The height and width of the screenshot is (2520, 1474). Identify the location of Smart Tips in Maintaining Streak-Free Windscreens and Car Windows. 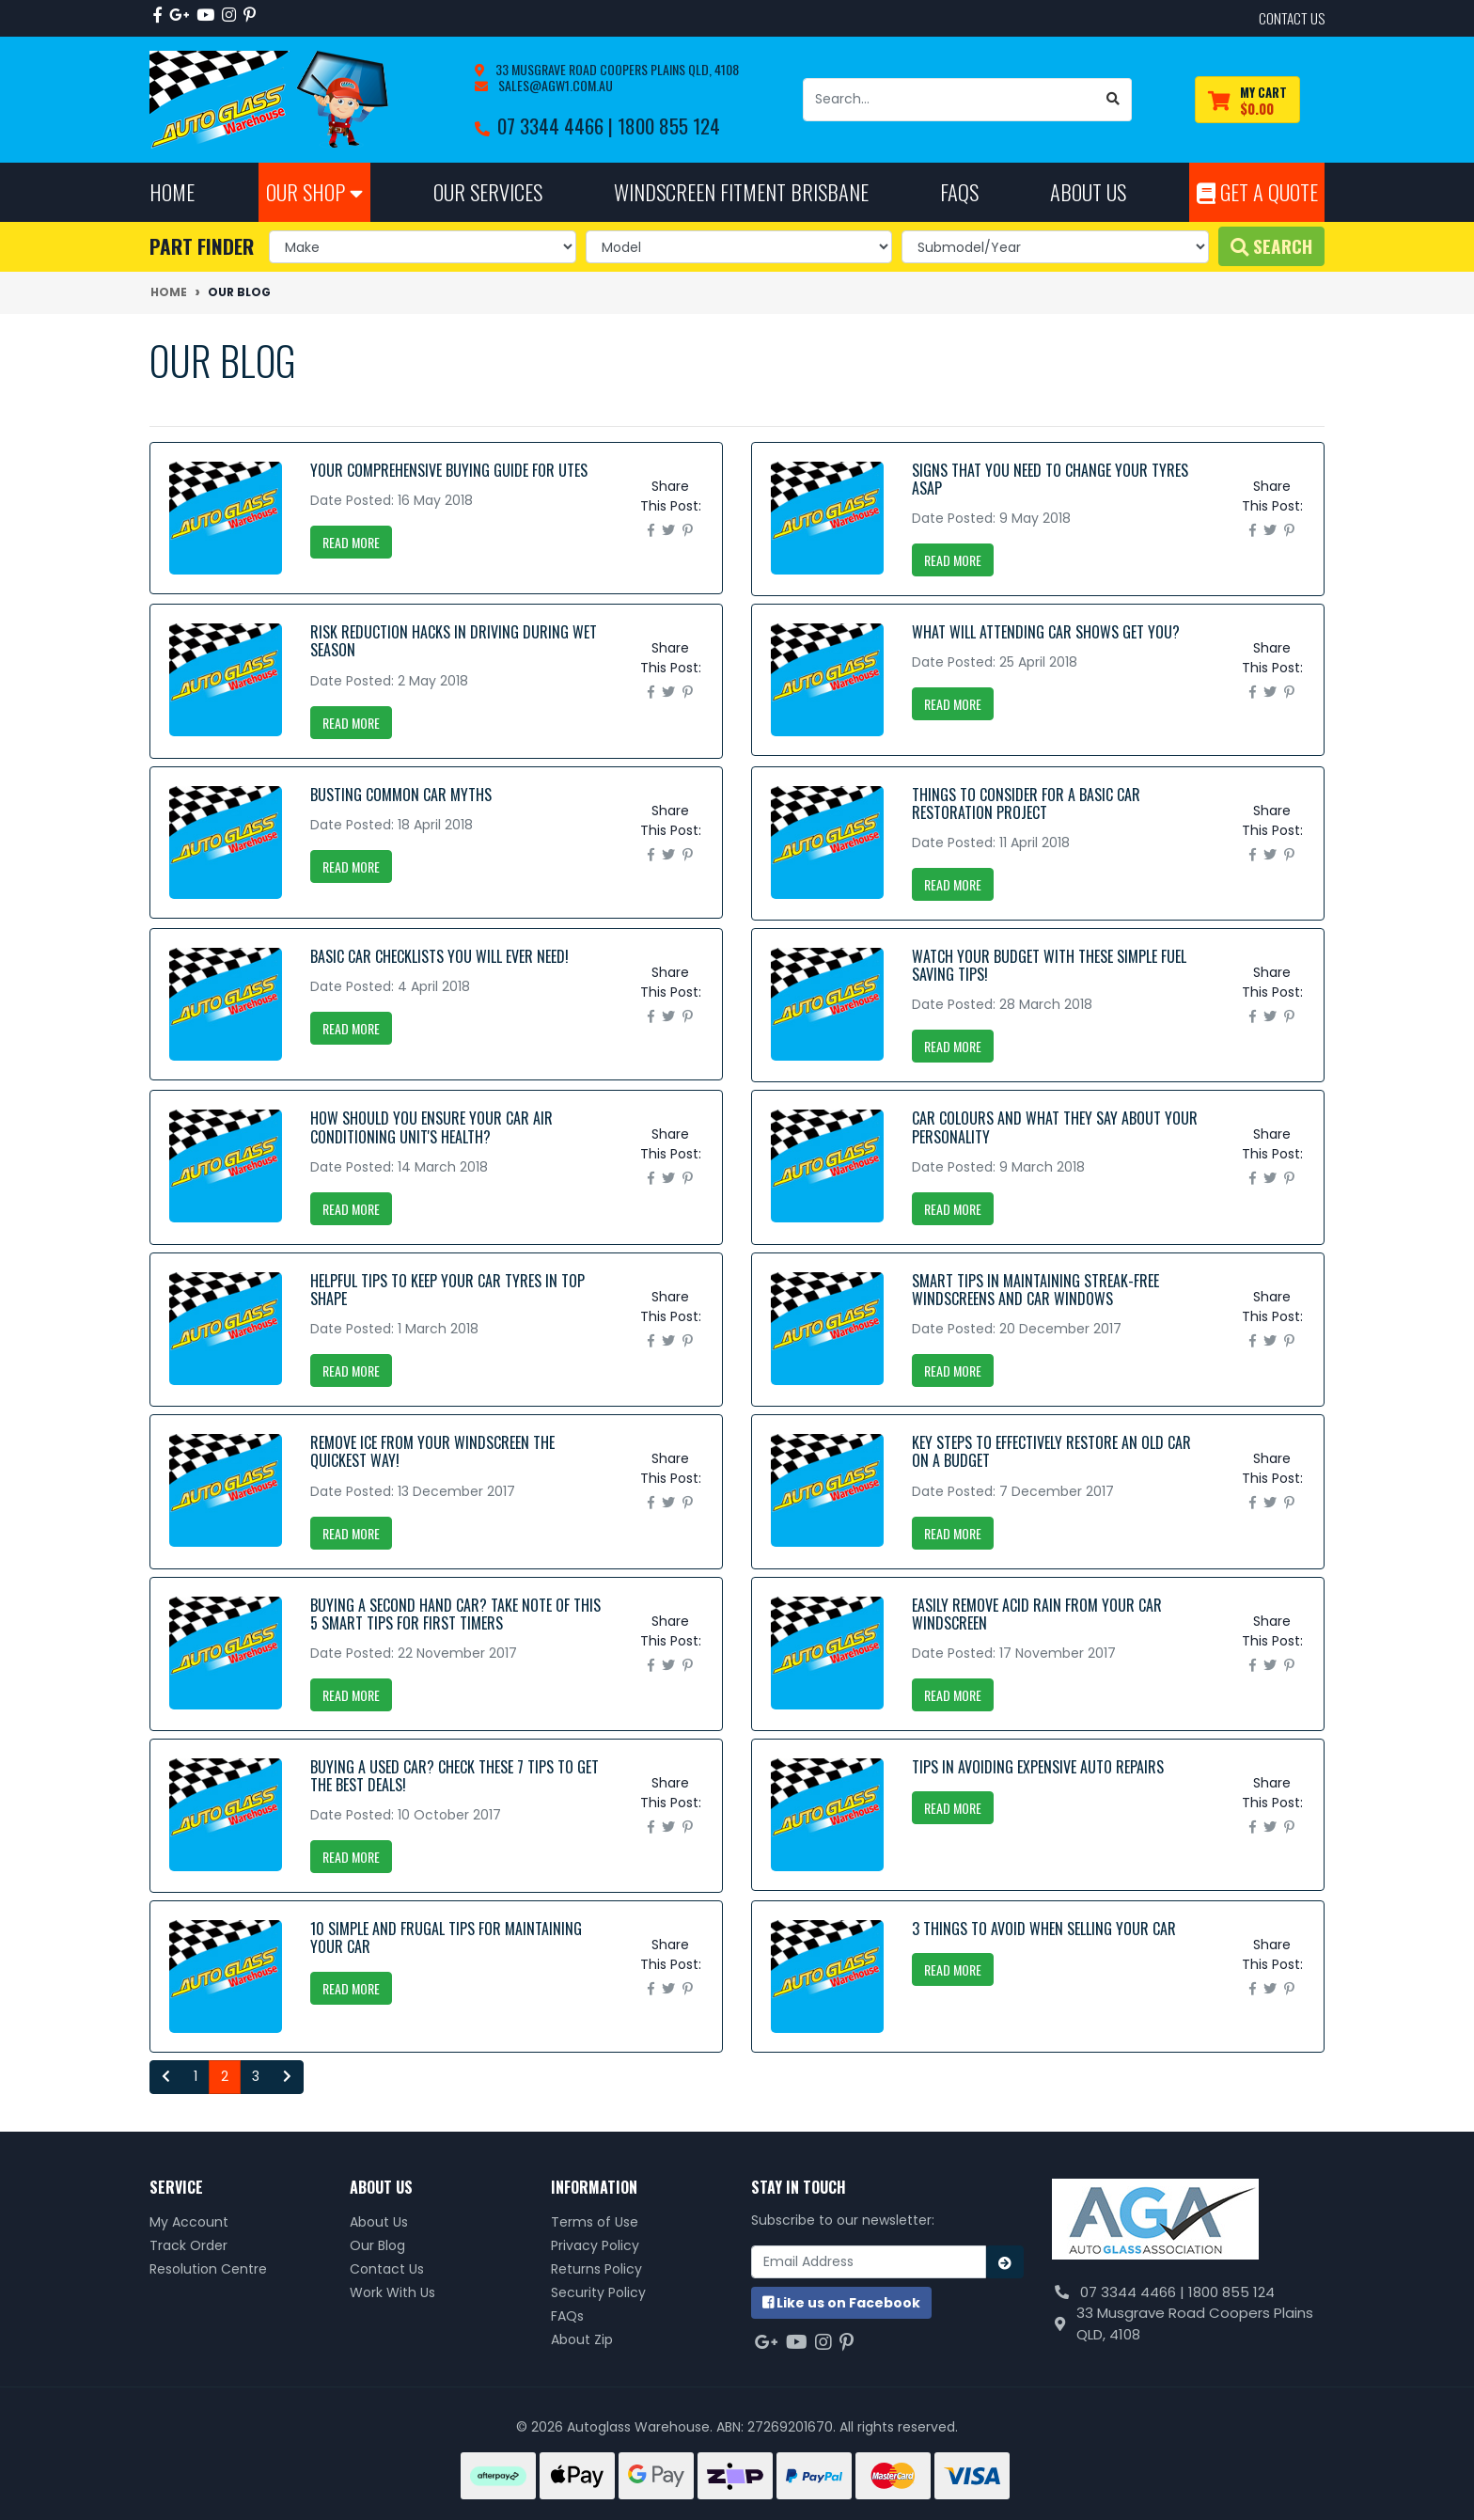
(1035, 1289).